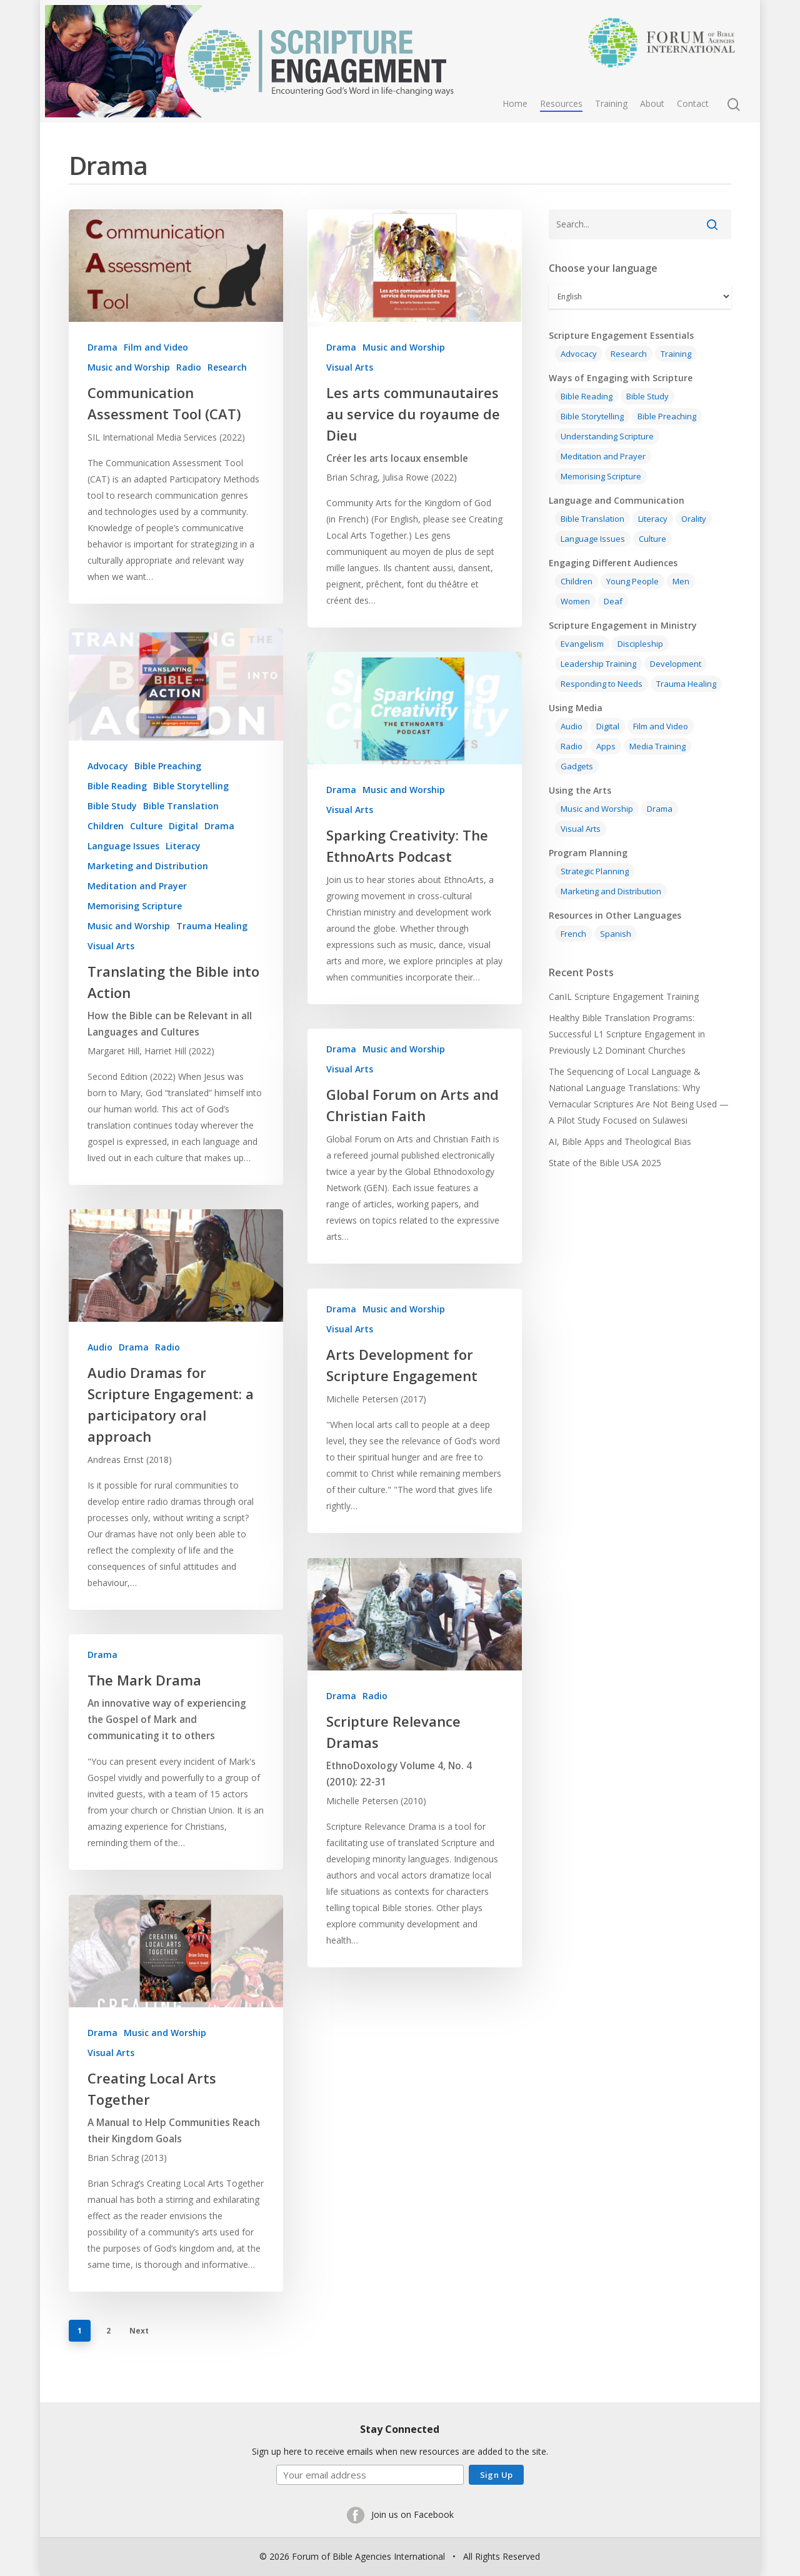  Describe the element at coordinates (137, 925) in the screenshot. I see `Meditation and Prayer` at that location.